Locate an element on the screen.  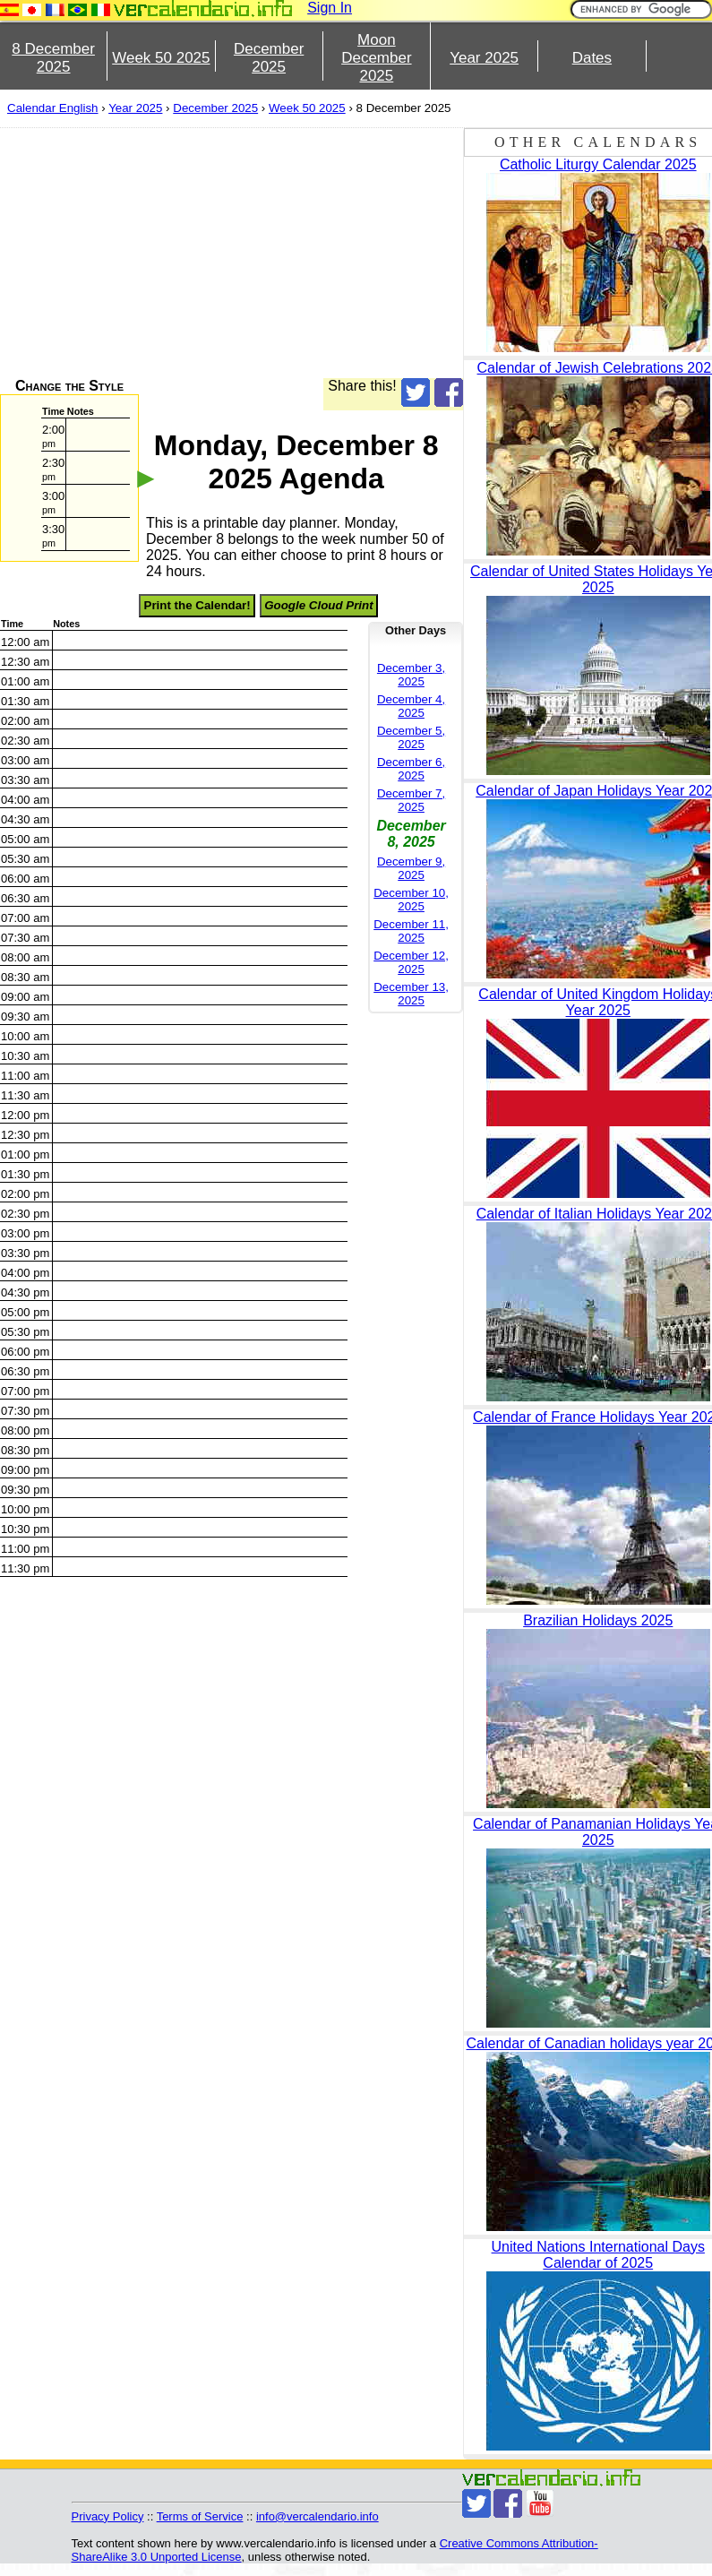
Moon December 2025 is located at coordinates (376, 57).